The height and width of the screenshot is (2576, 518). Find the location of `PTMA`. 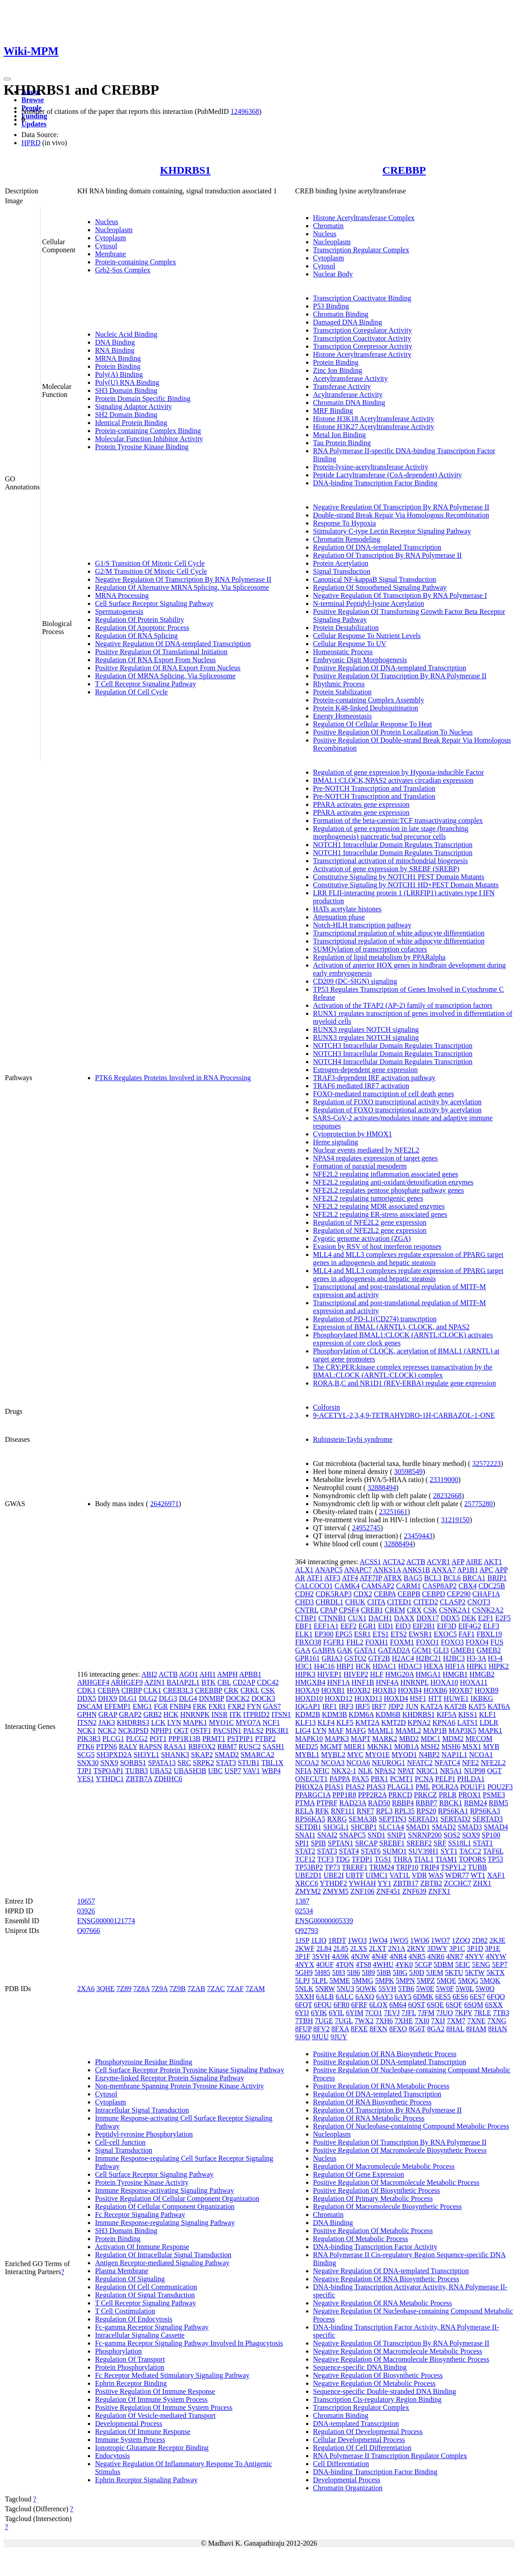

PTMA is located at coordinates (305, 1803).